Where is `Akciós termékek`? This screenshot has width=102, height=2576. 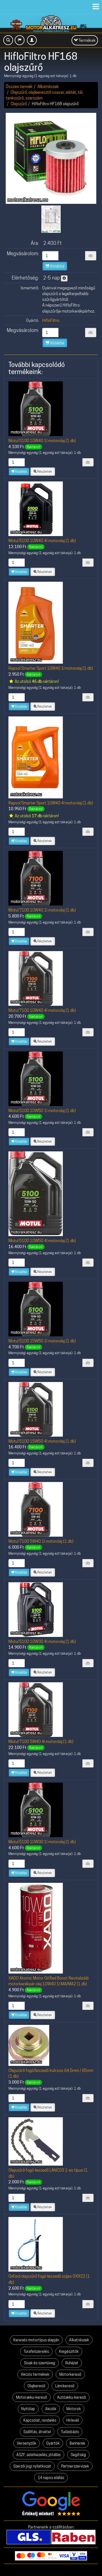
Akciós termékek is located at coordinates (35, 2374).